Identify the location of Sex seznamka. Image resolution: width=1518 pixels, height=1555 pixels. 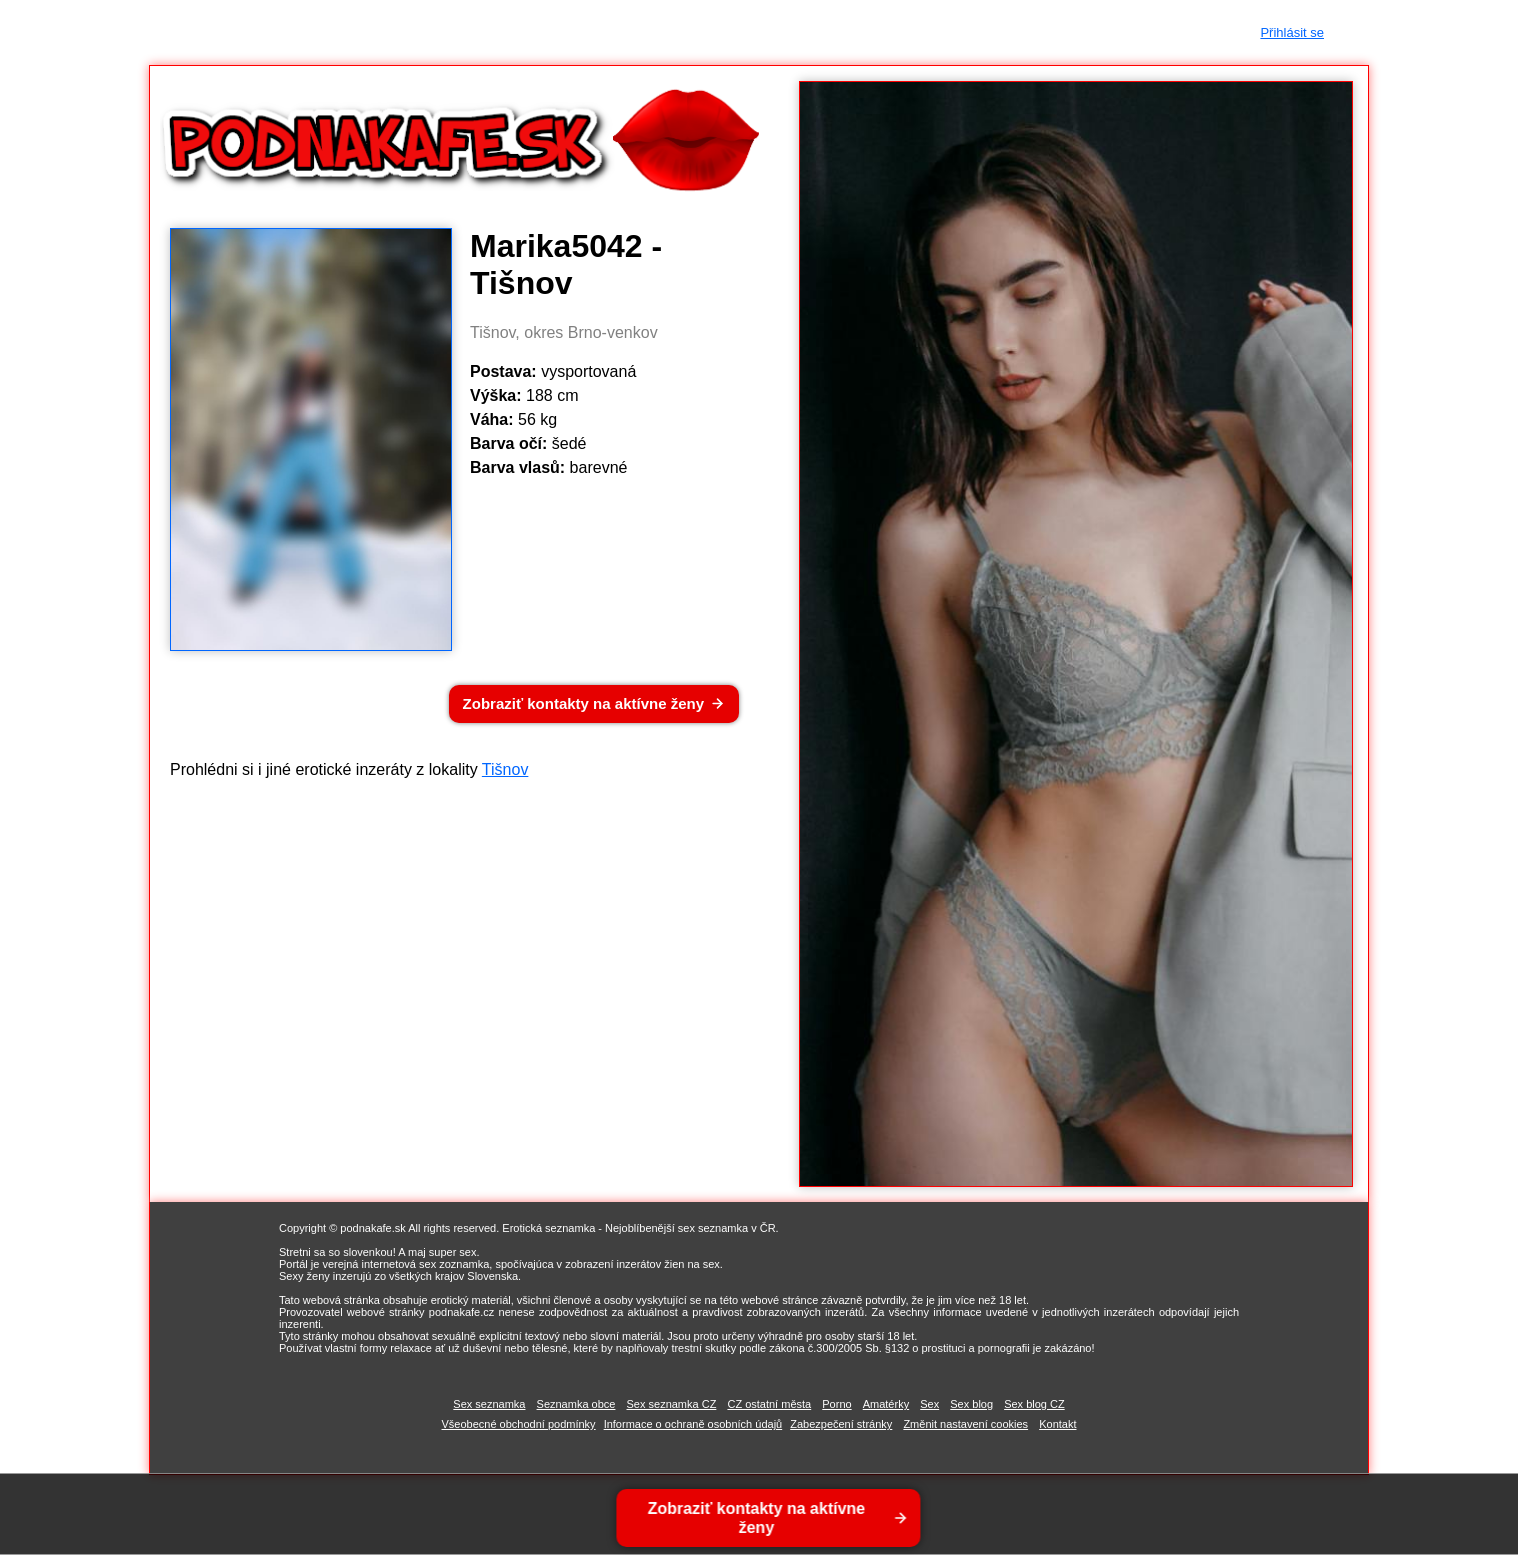
(489, 1404).